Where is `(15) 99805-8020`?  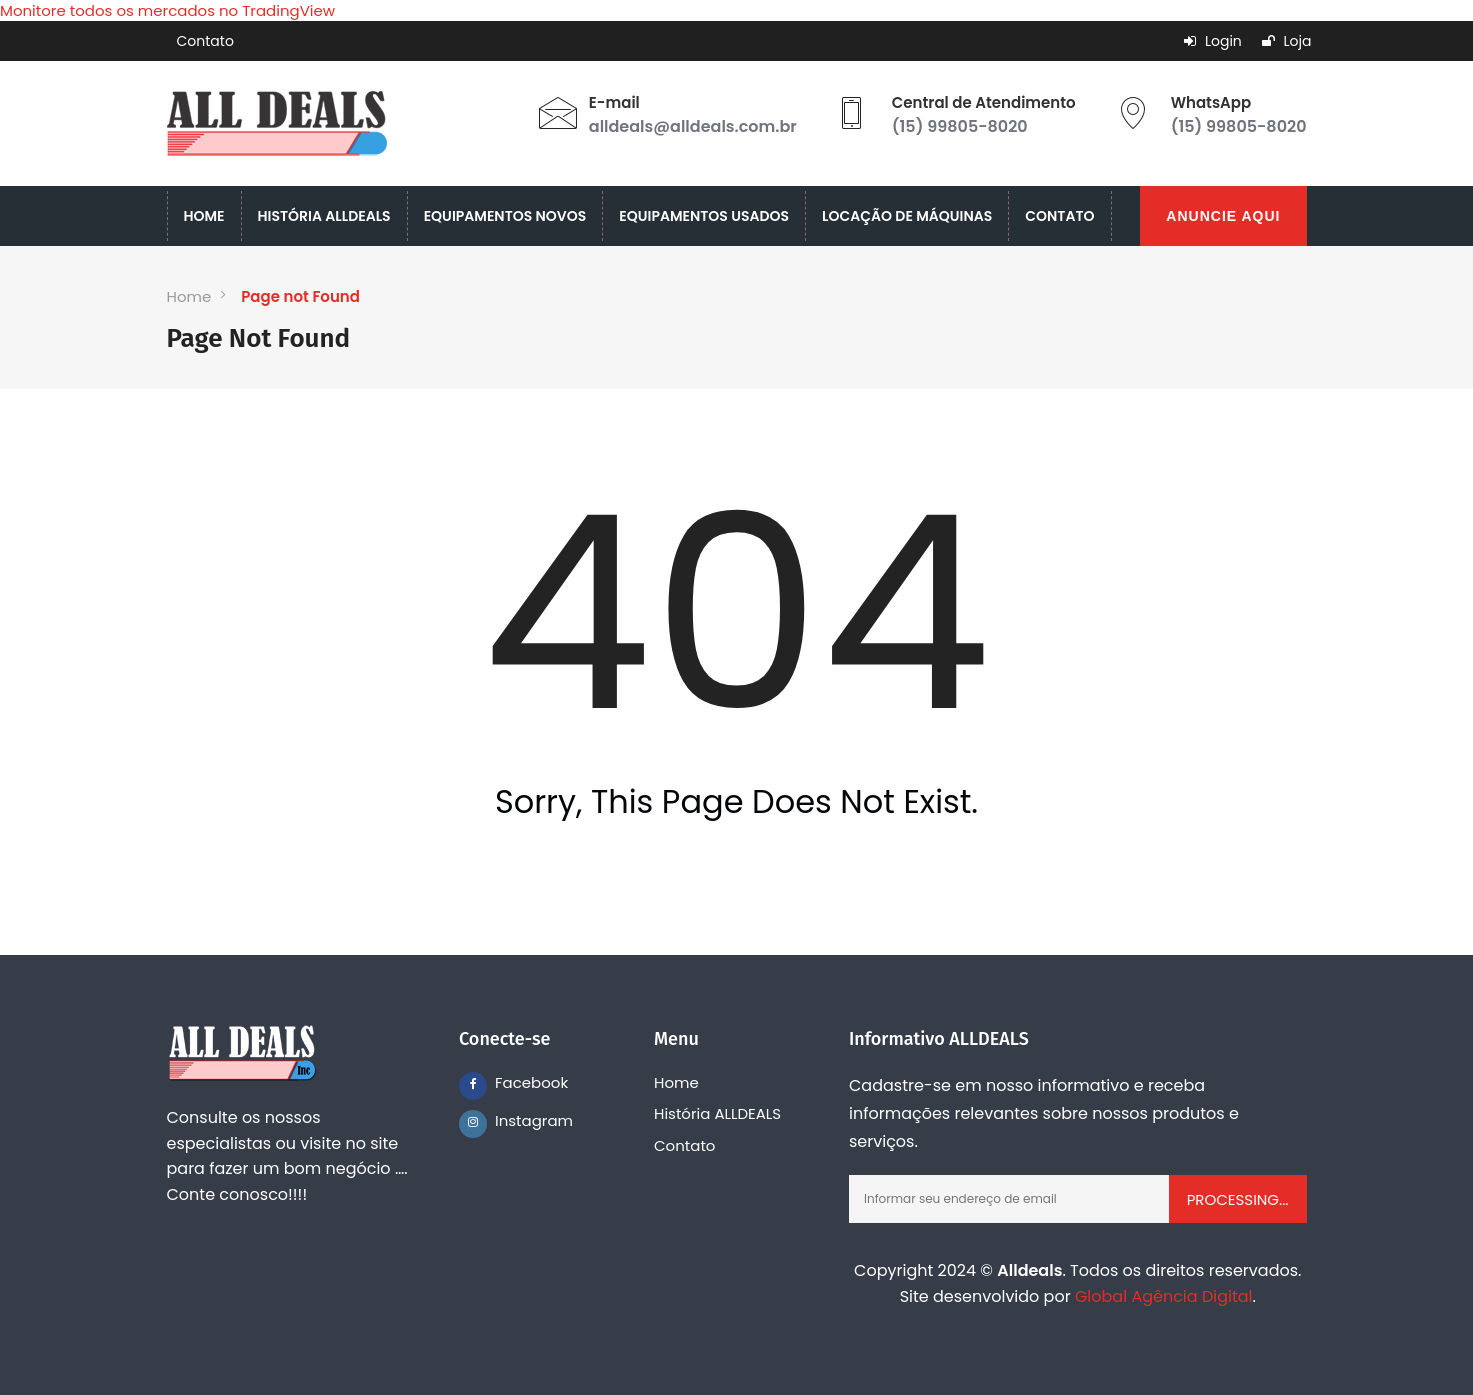 (15) 99805-8020 is located at coordinates (960, 126).